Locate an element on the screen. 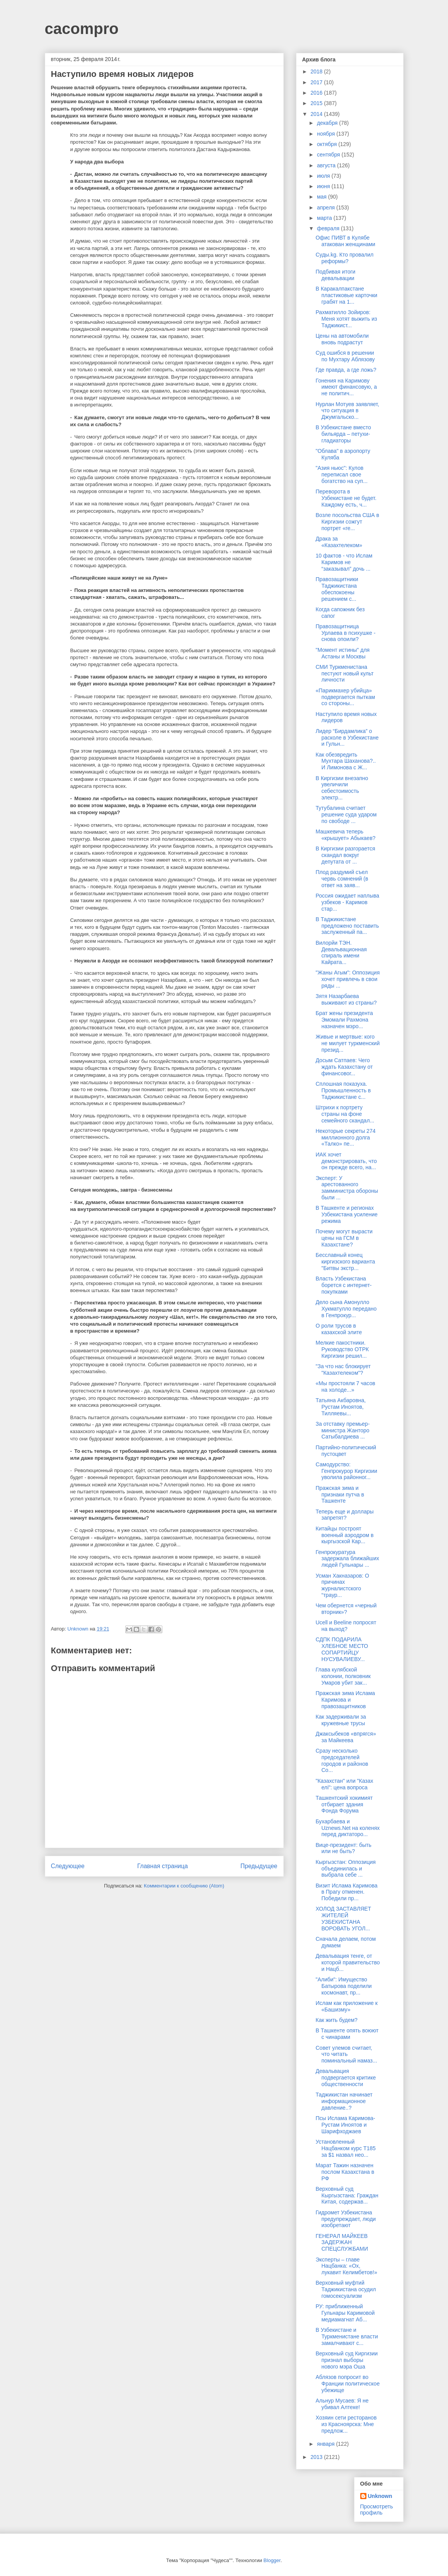 The width and height of the screenshot is (448, 2576). Переворота в Узбекистане не будет. Каждому есть, ч... is located at coordinates (345, 498).